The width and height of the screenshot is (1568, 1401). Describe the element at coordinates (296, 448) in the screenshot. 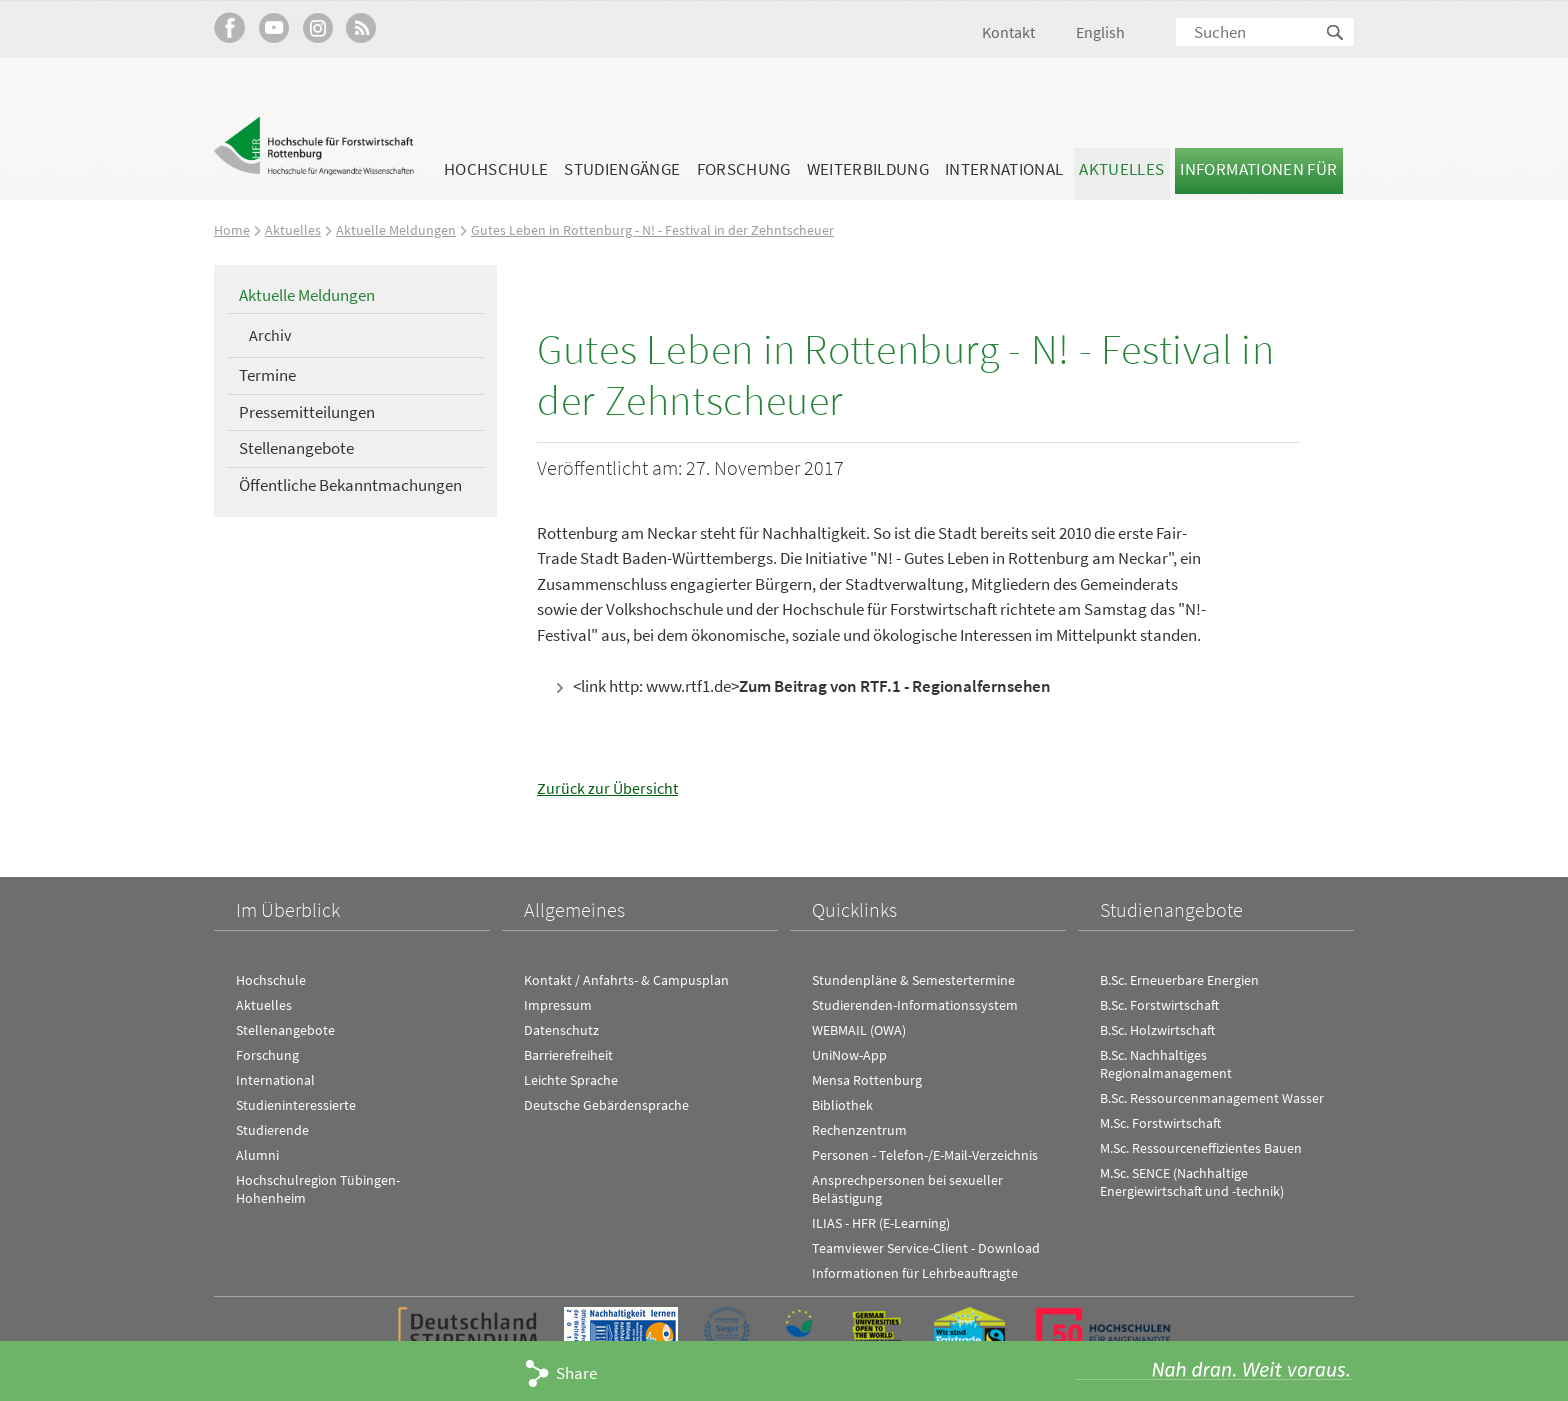

I see `Stellenangebote` at that location.